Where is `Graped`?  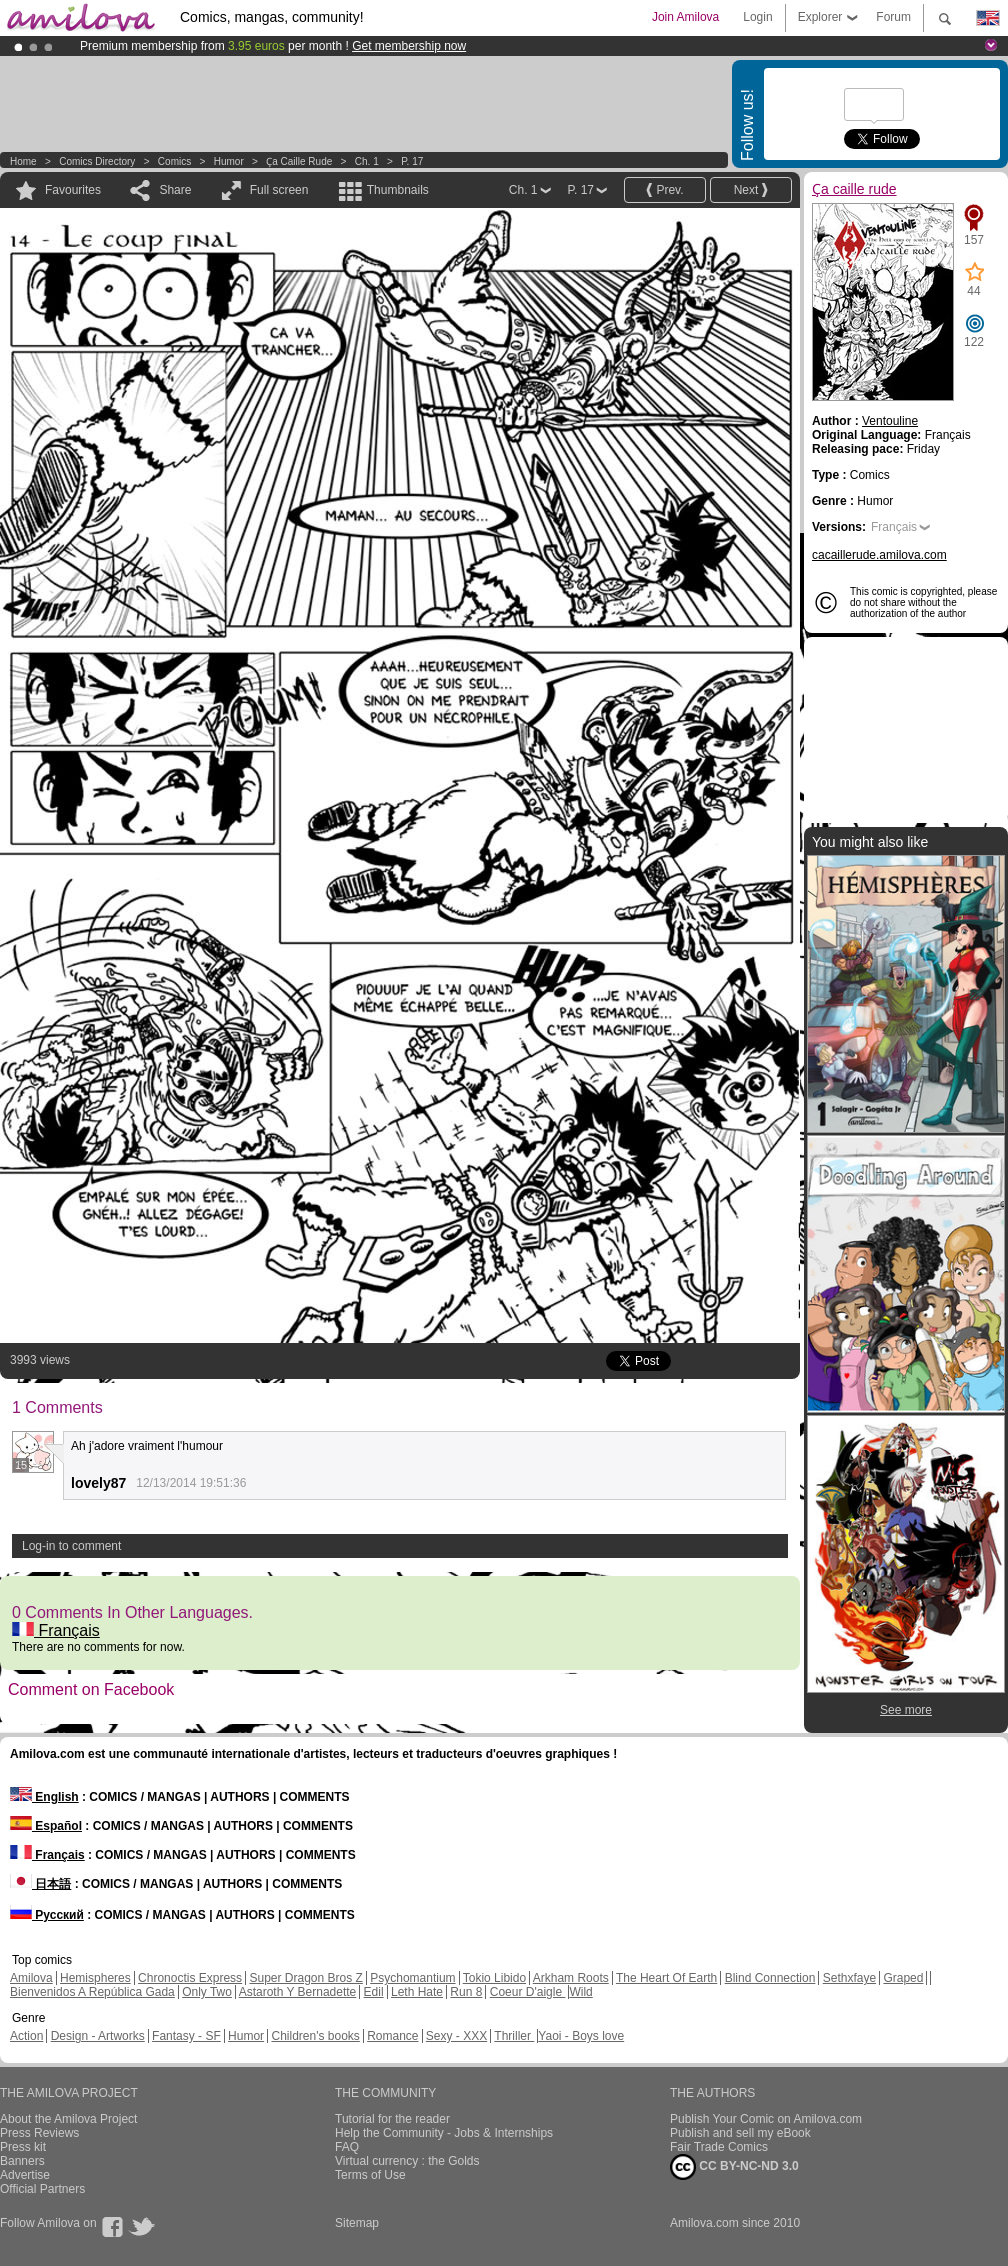
Graped is located at coordinates (903, 1978).